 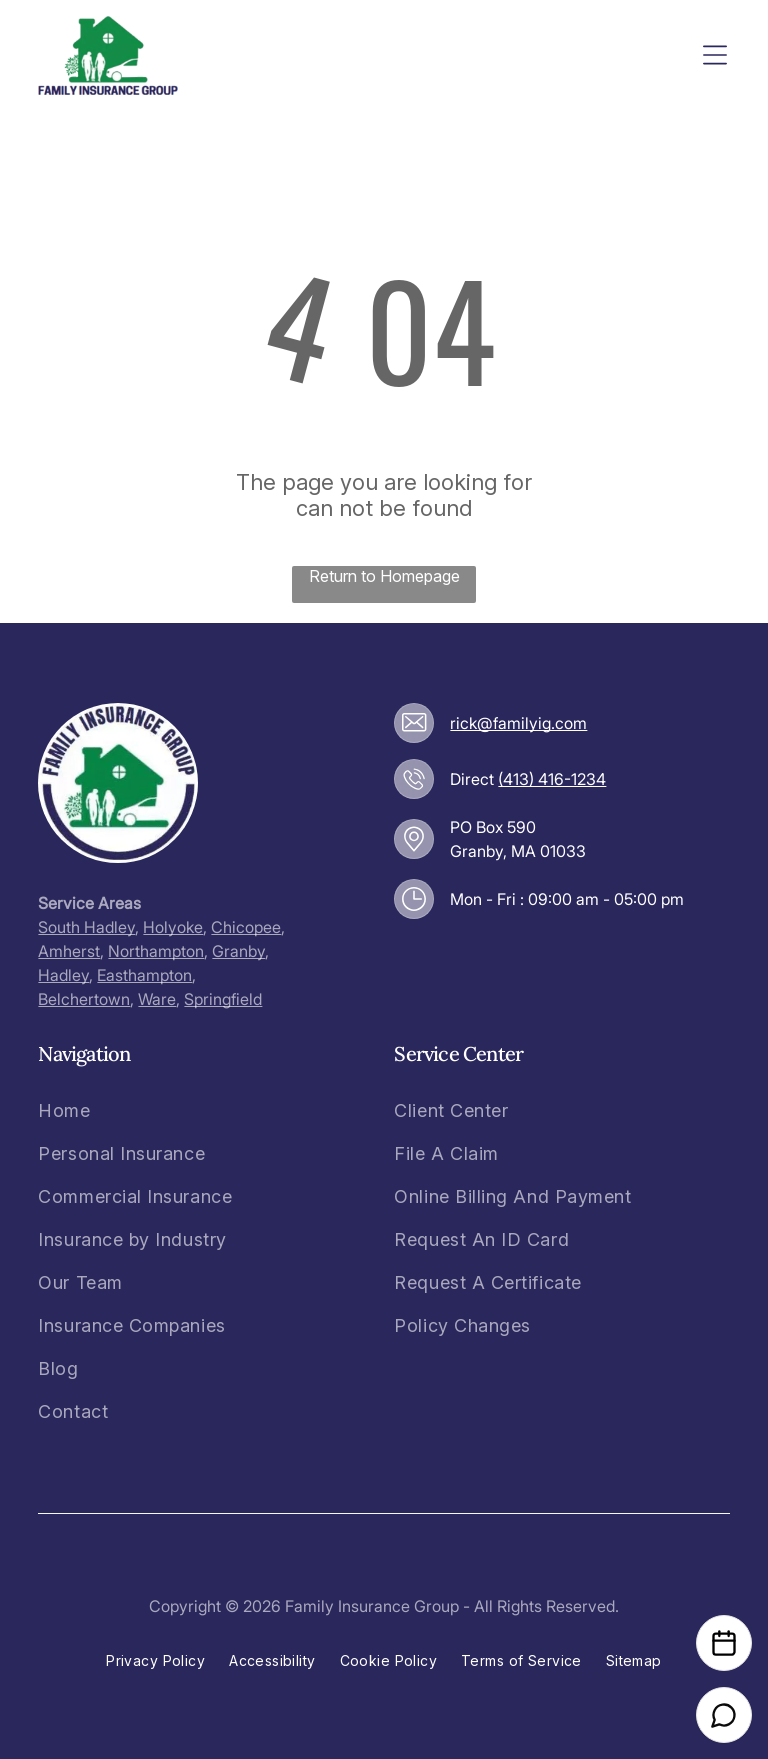 What do you see at coordinates (84, 999) in the screenshot?
I see `Belchertown` at bounding box center [84, 999].